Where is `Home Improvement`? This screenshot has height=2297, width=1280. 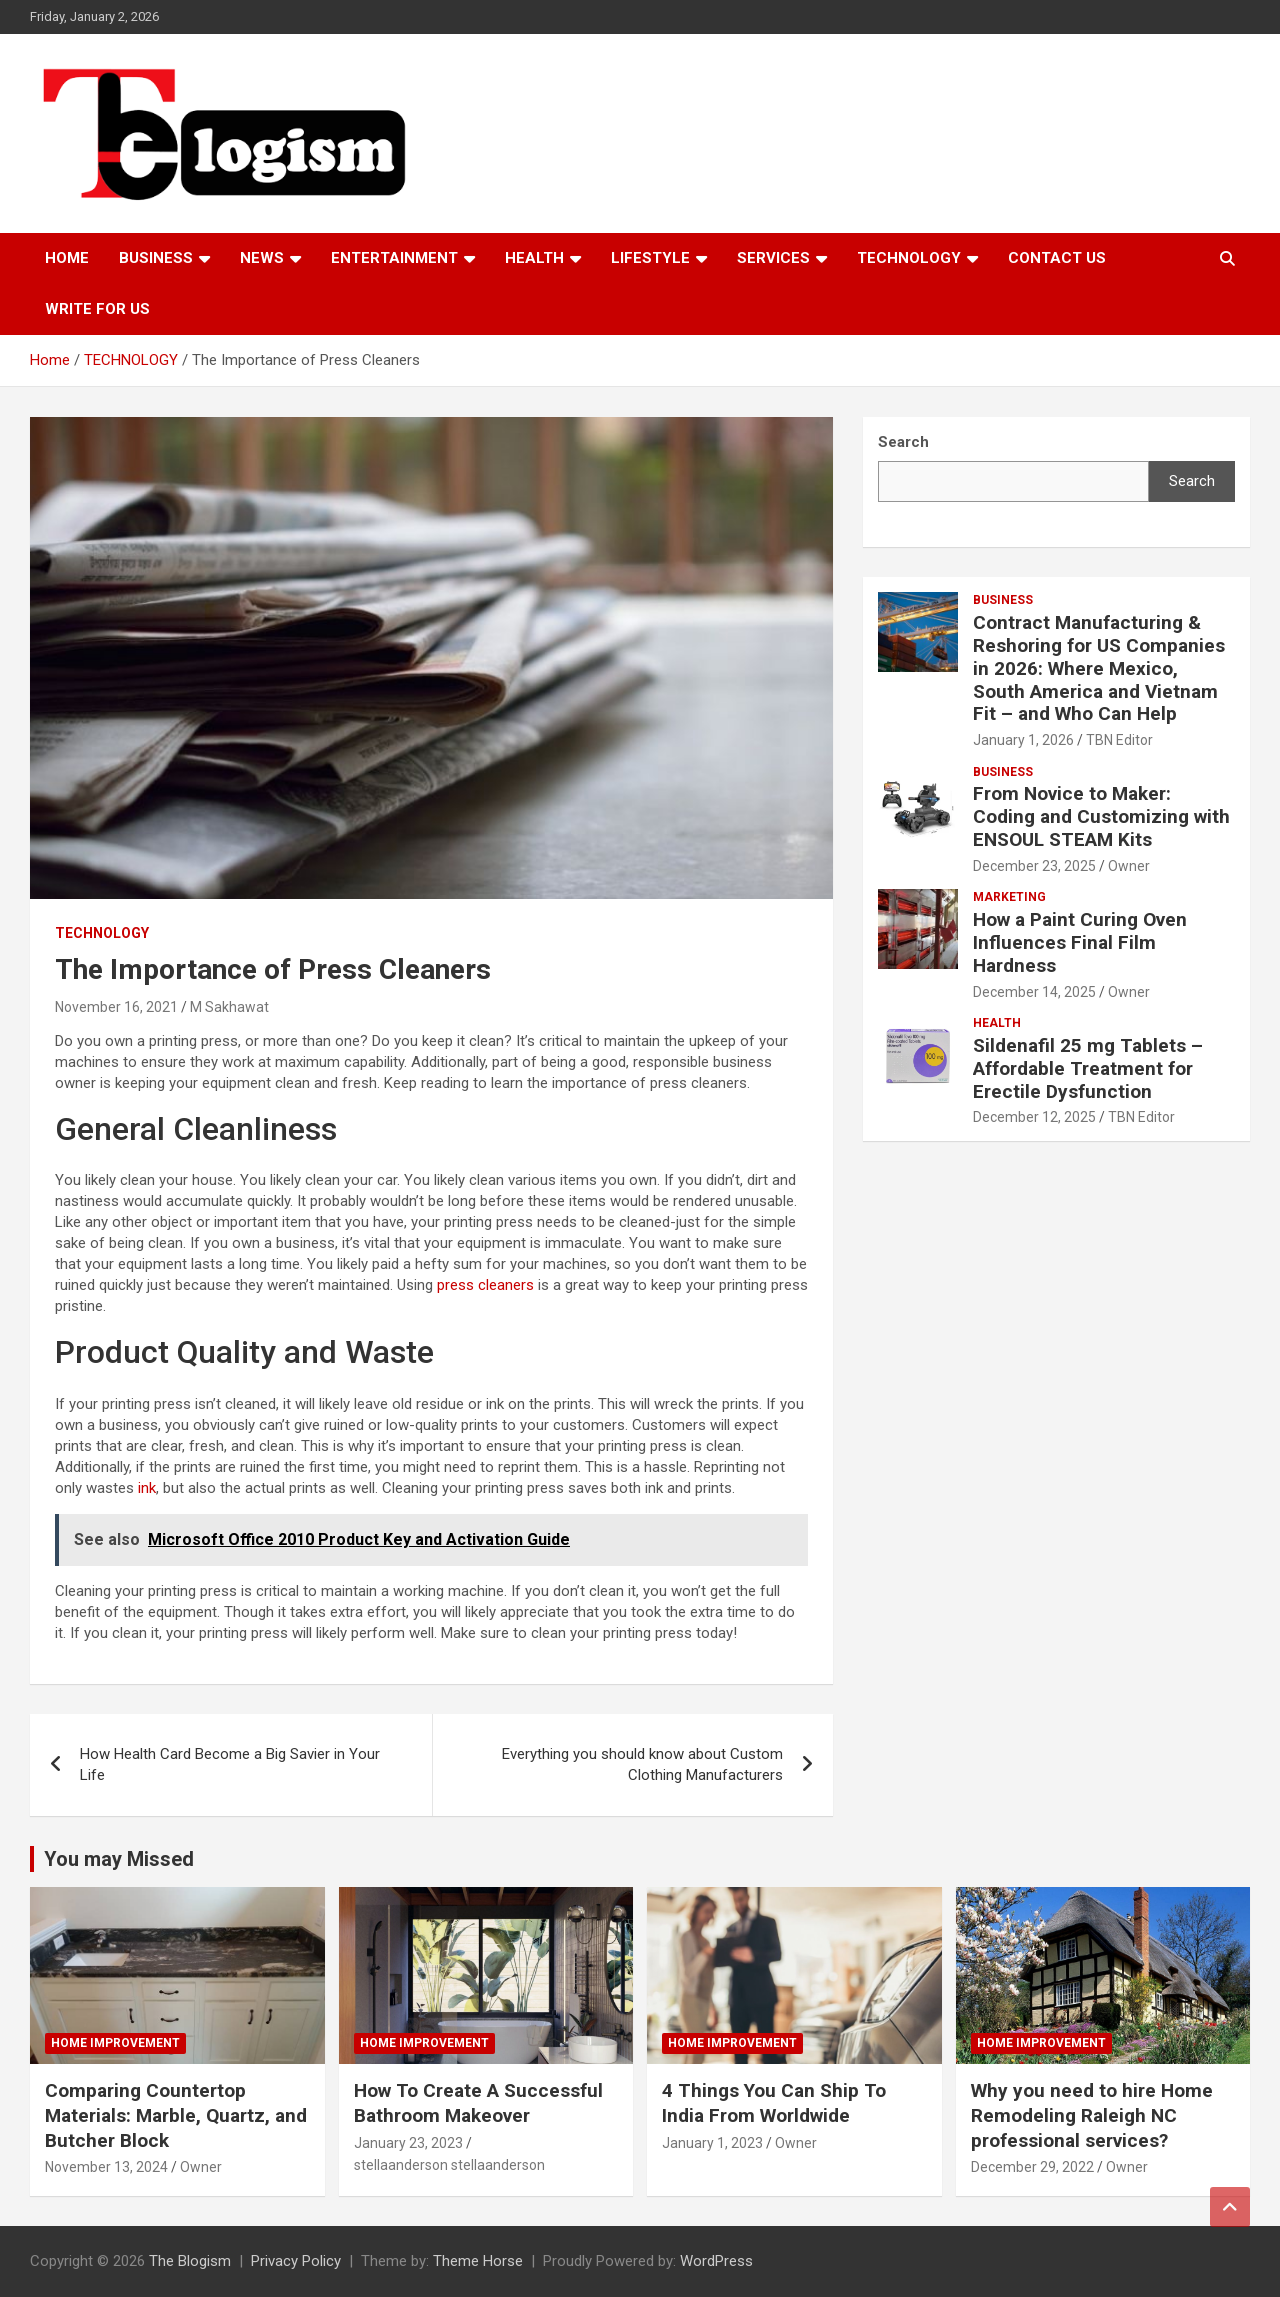
Home Improvement is located at coordinates (115, 2043).